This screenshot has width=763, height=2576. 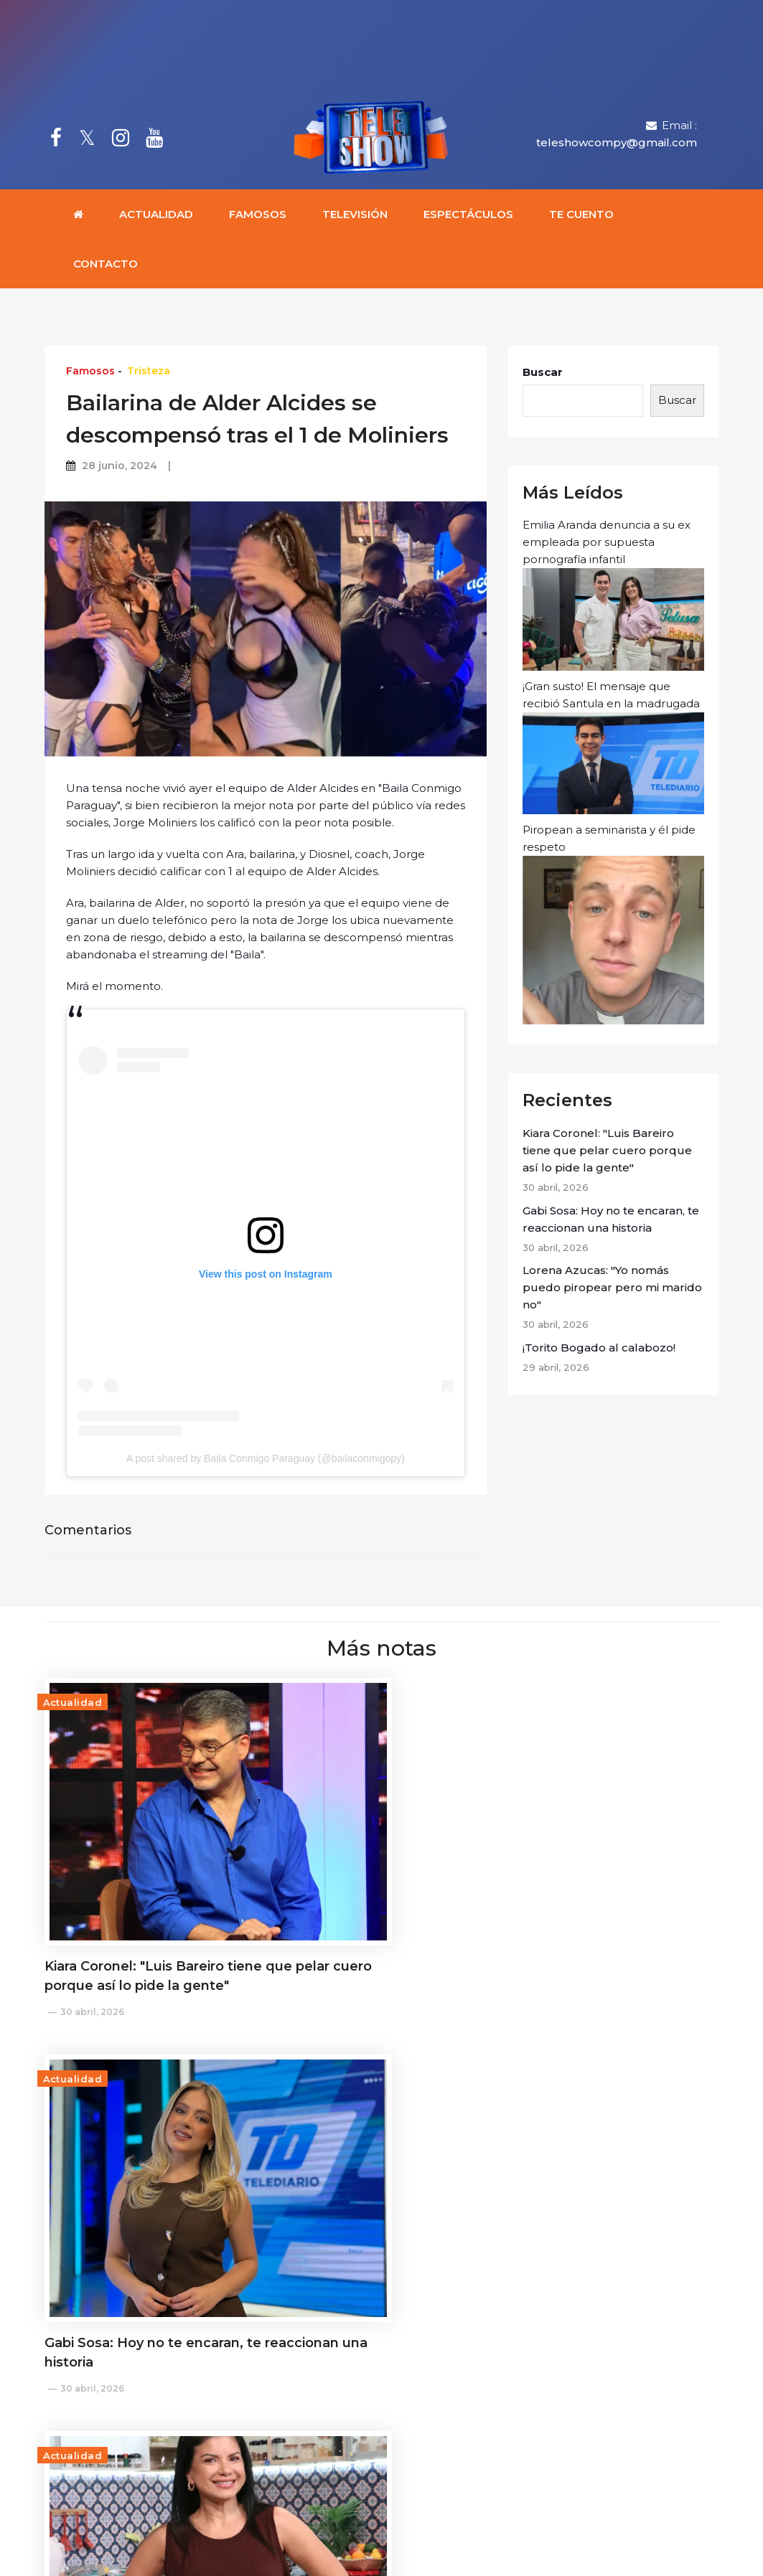 I want to click on Piropean a seminarista y él pide respeto, so click(x=613, y=926).